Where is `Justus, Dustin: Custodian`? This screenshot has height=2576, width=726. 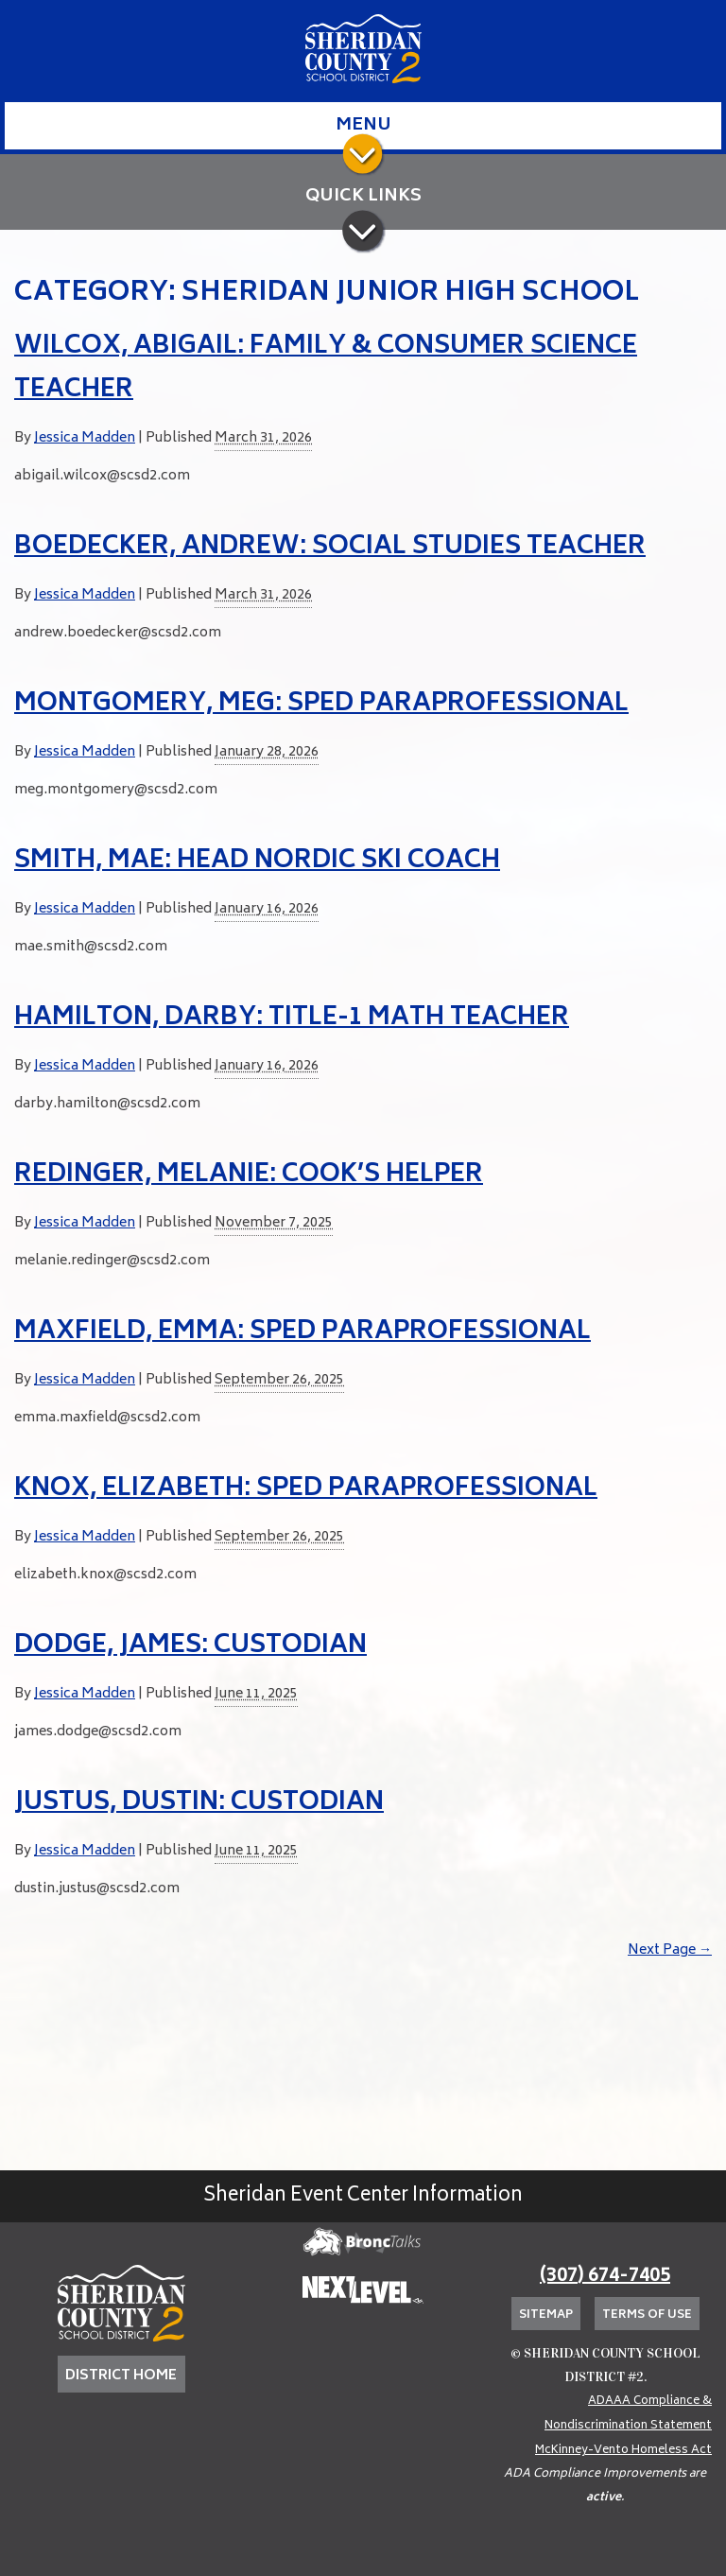 Justus, Dustin: Custodian is located at coordinates (199, 1803).